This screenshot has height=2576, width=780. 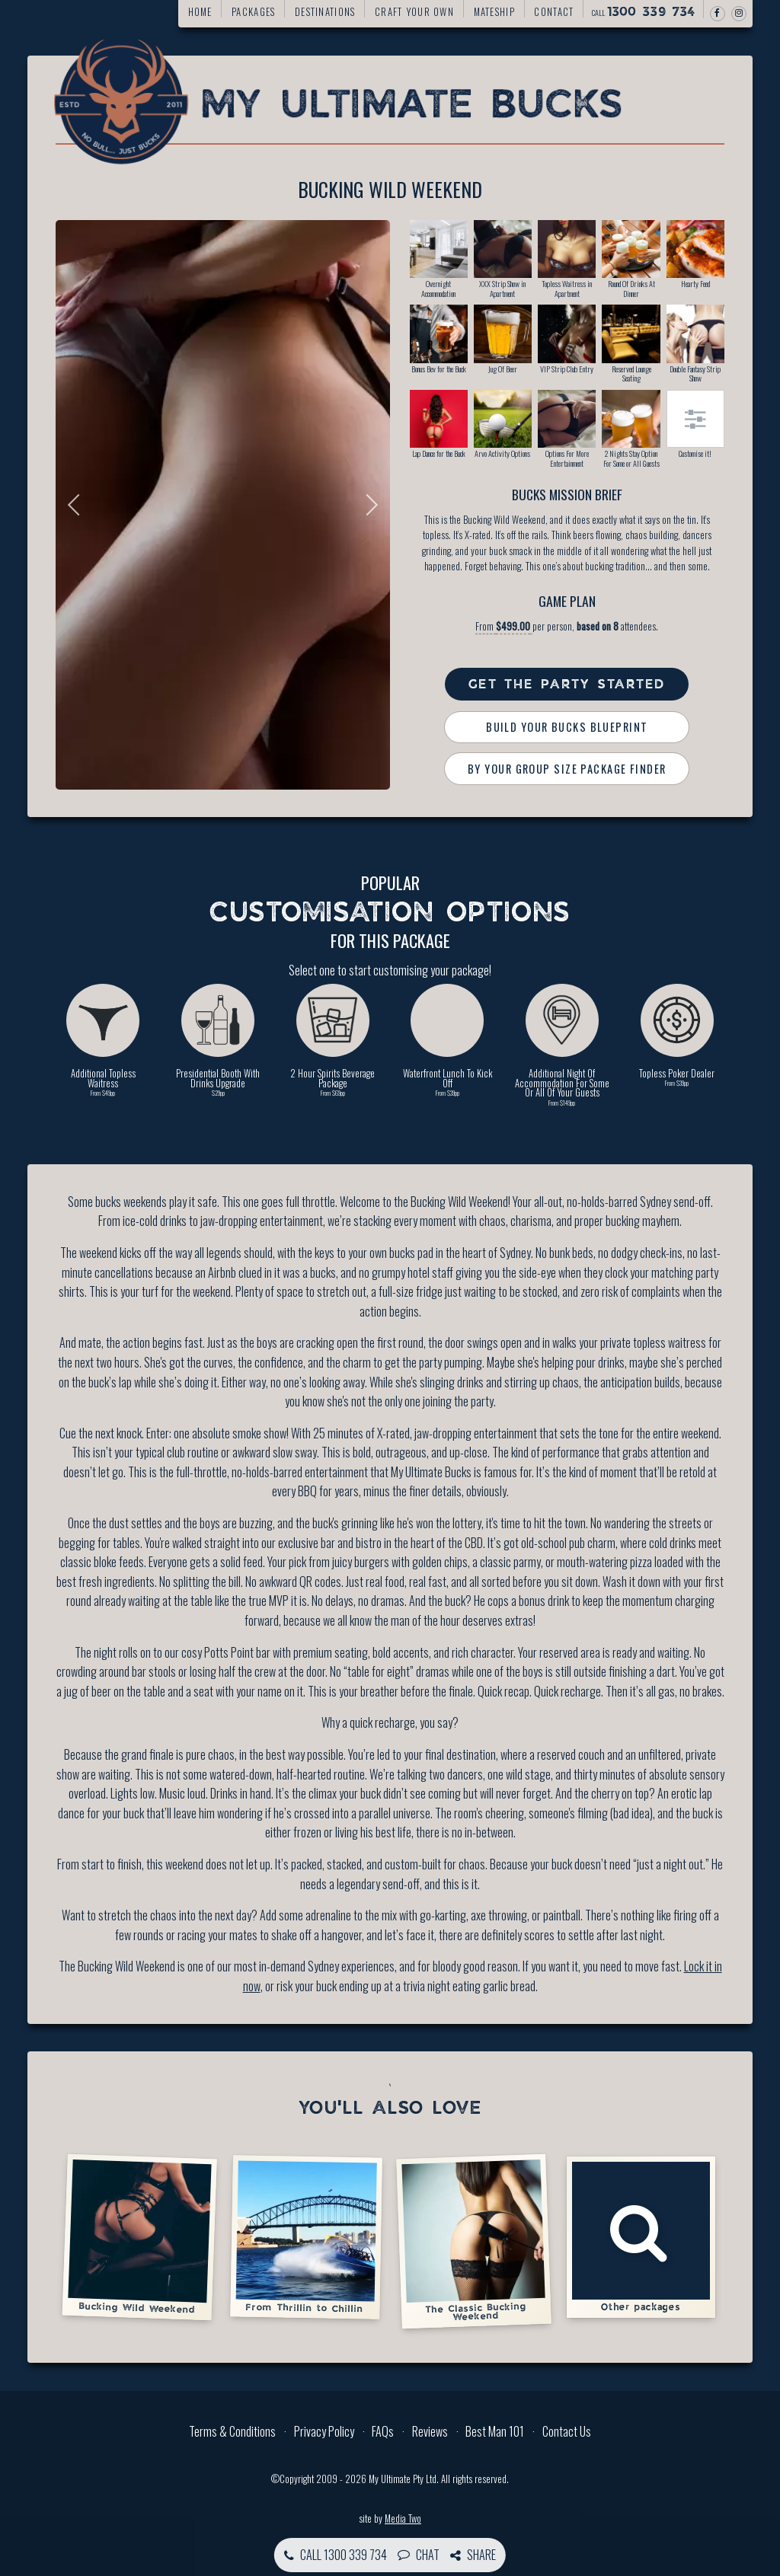 What do you see at coordinates (200, 12) in the screenshot?
I see `Home` at bounding box center [200, 12].